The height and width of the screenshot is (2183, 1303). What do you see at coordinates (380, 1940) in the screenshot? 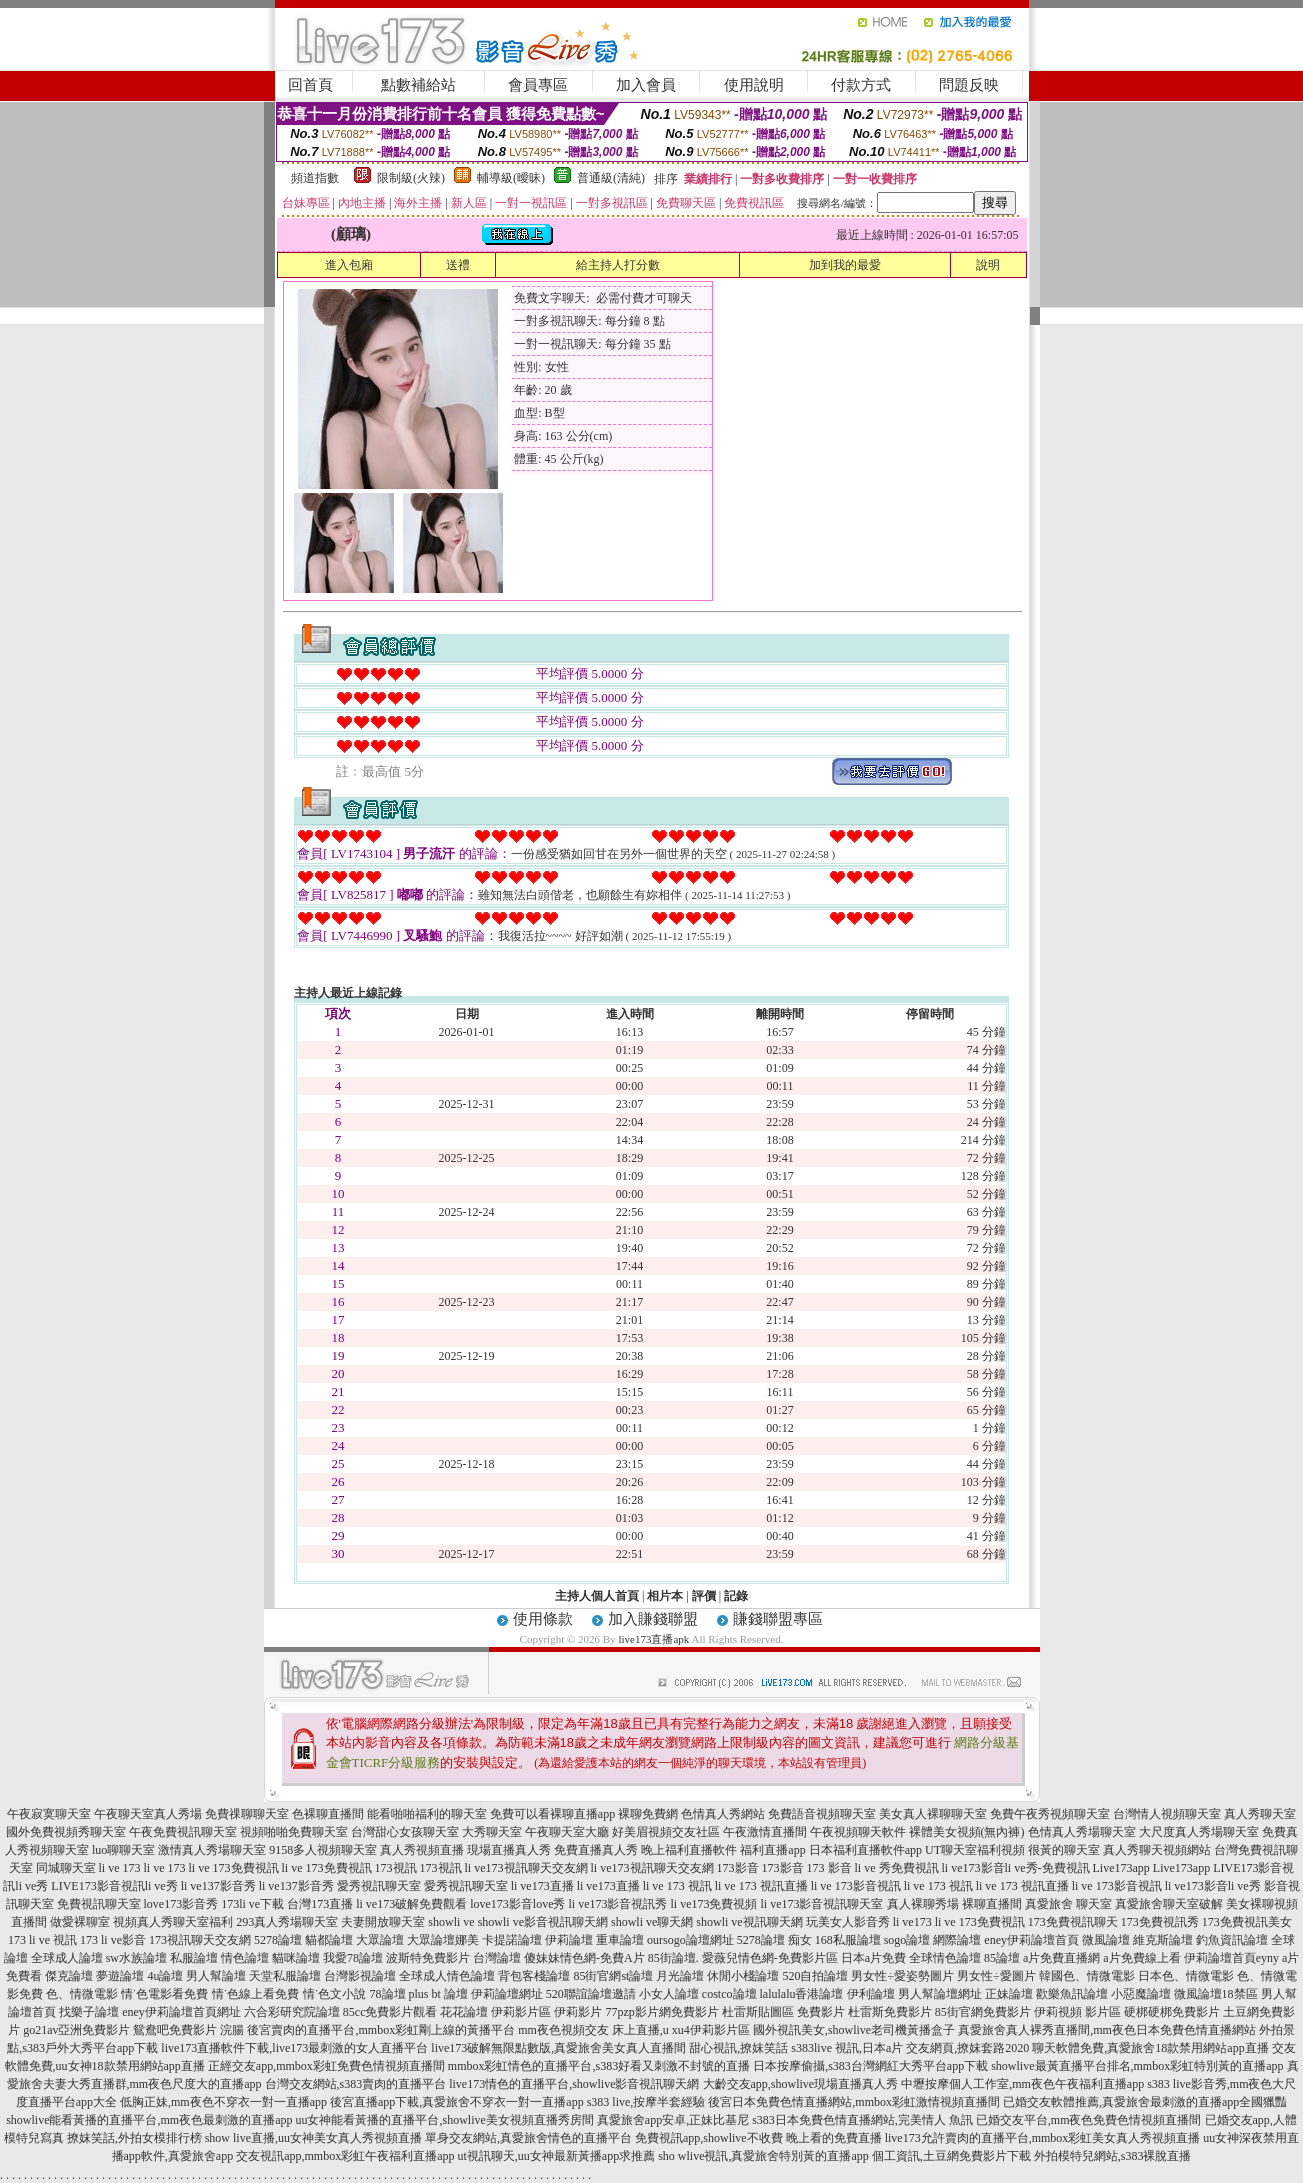
I see `大眾論壇` at bounding box center [380, 1940].